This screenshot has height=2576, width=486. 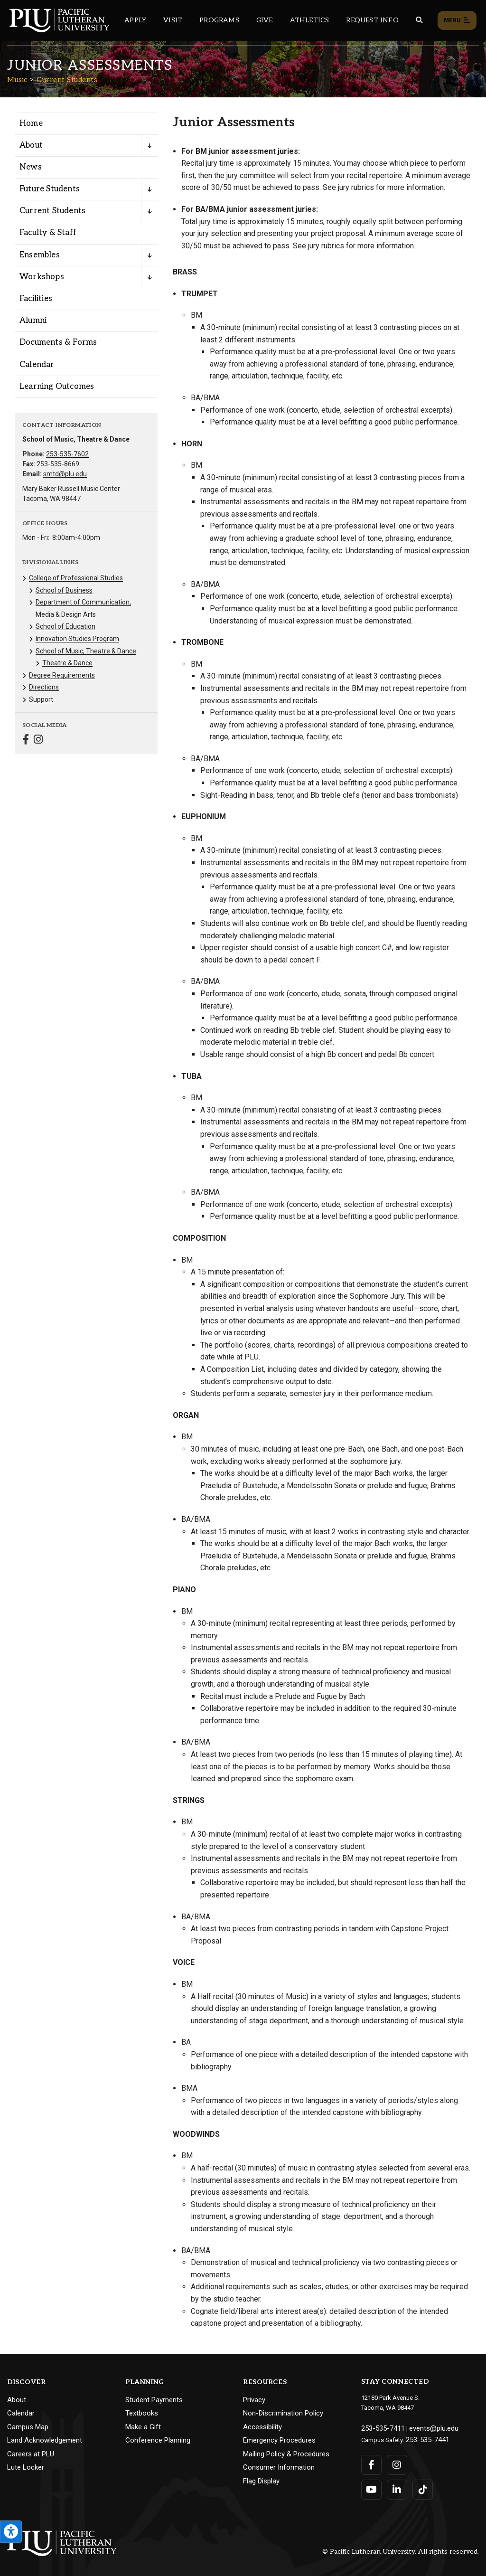 What do you see at coordinates (44, 2440) in the screenshot?
I see `Land Acknowledgement` at bounding box center [44, 2440].